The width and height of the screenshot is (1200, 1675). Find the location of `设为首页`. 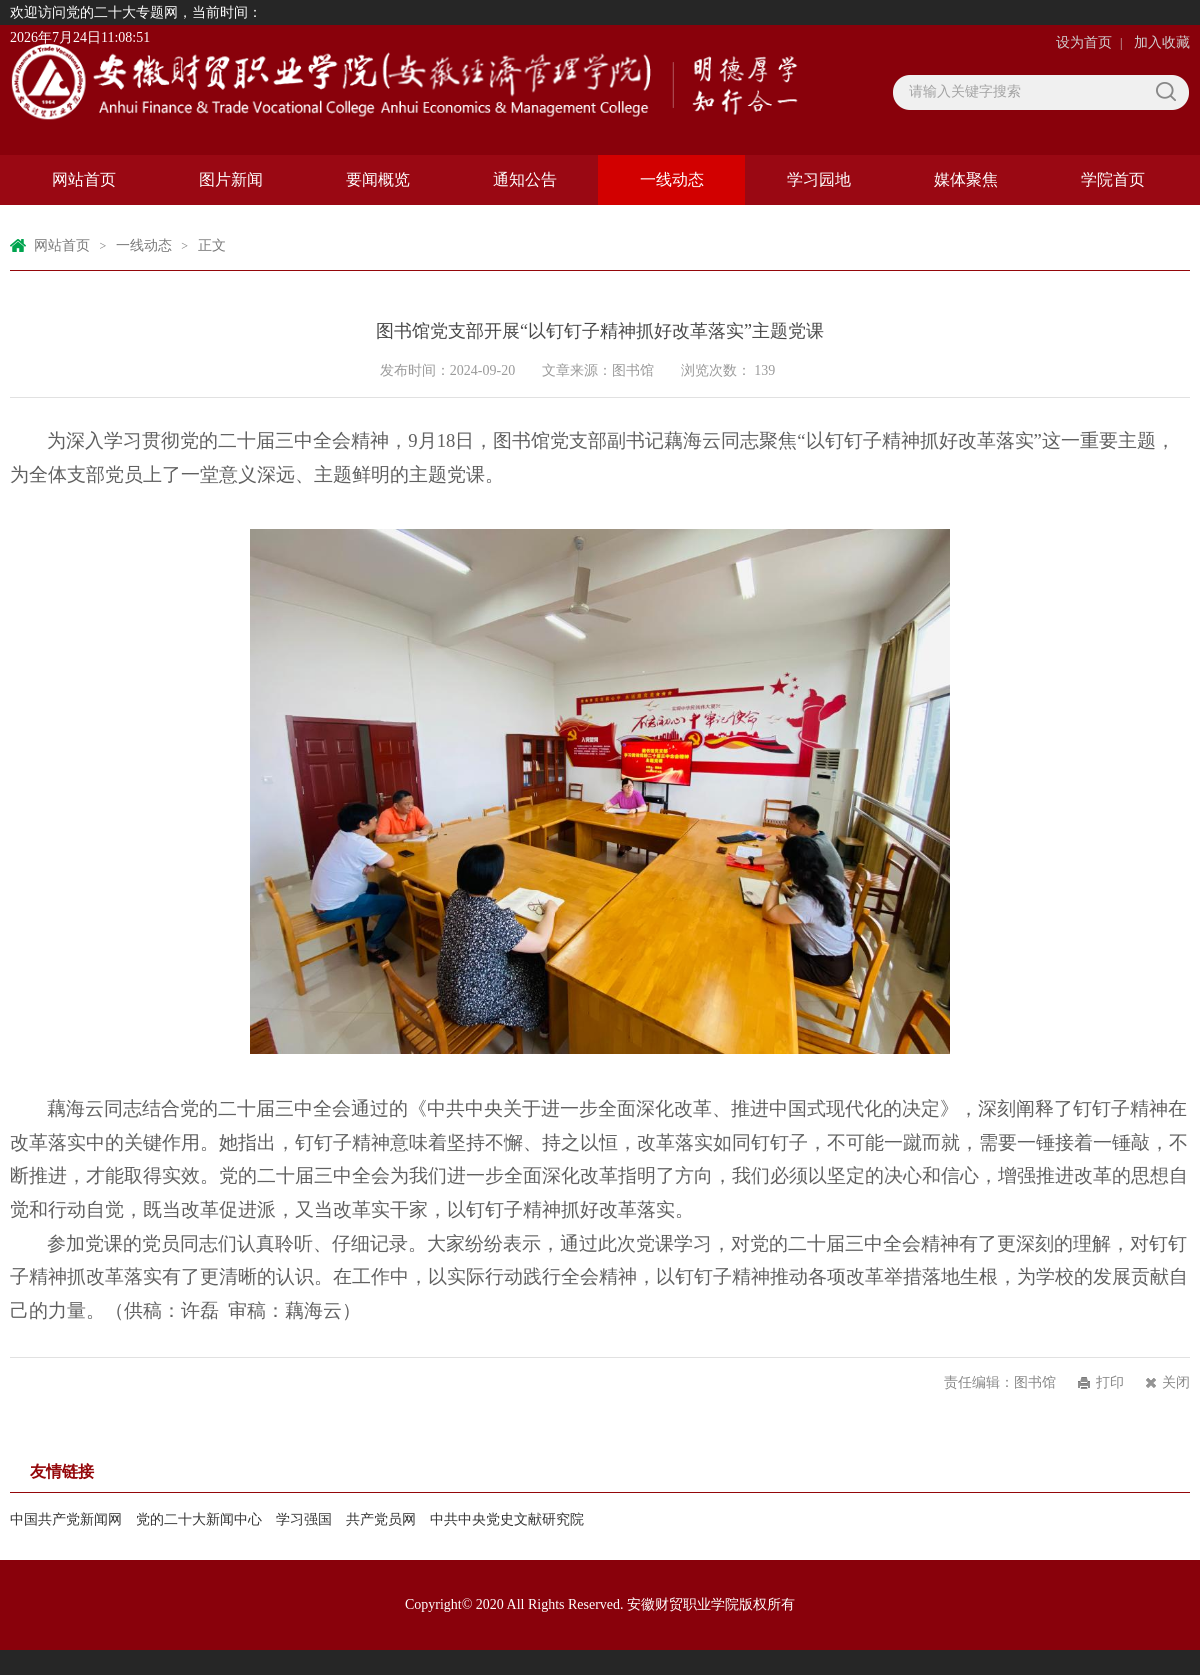

设为首页 is located at coordinates (1084, 42).